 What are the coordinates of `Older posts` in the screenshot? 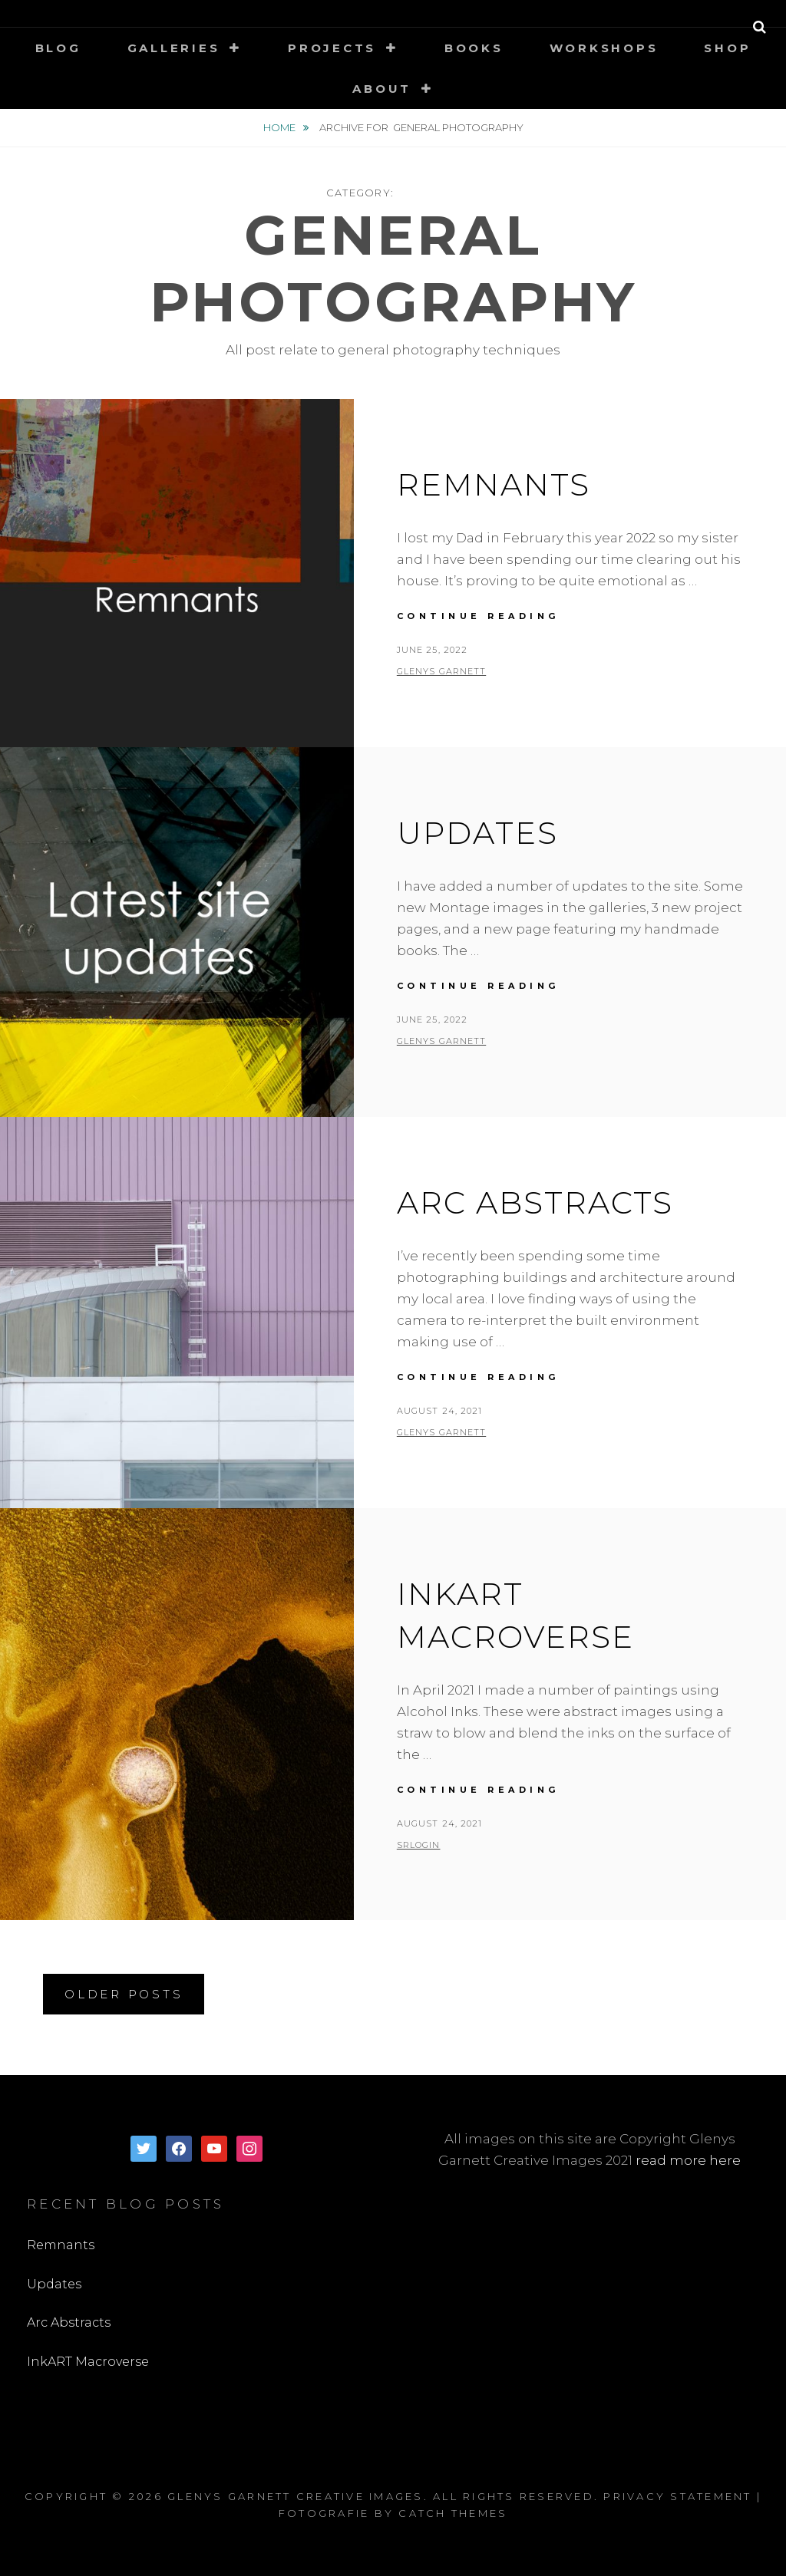 It's located at (123, 1994).